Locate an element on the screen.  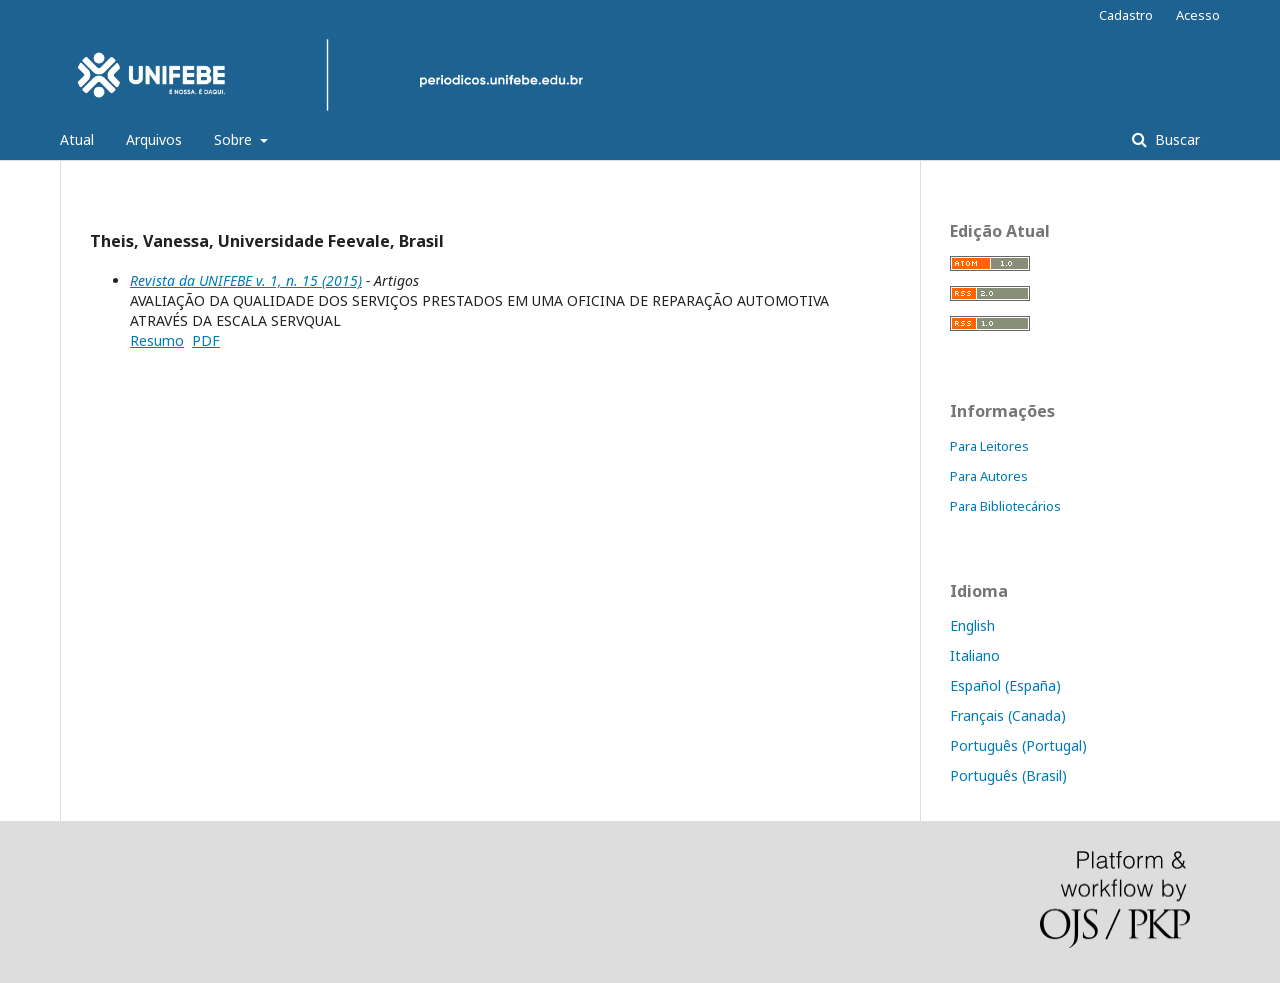
Buscar is located at coordinates (1175, 139).